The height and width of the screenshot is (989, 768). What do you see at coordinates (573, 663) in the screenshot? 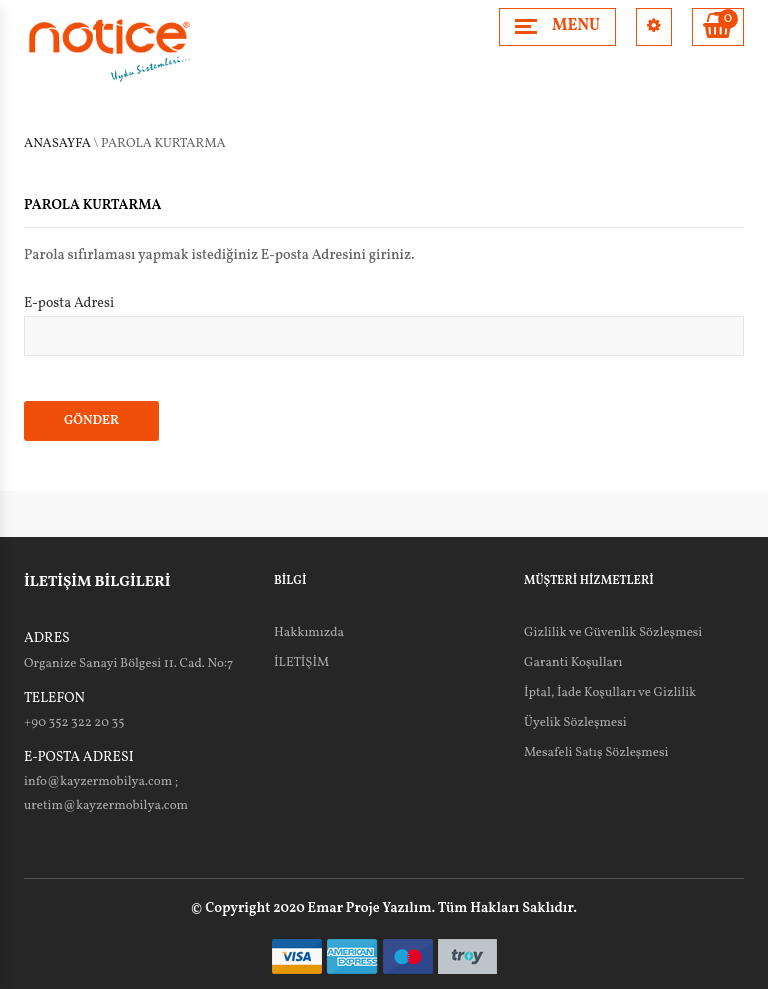
I see `Garanti Koşulları` at bounding box center [573, 663].